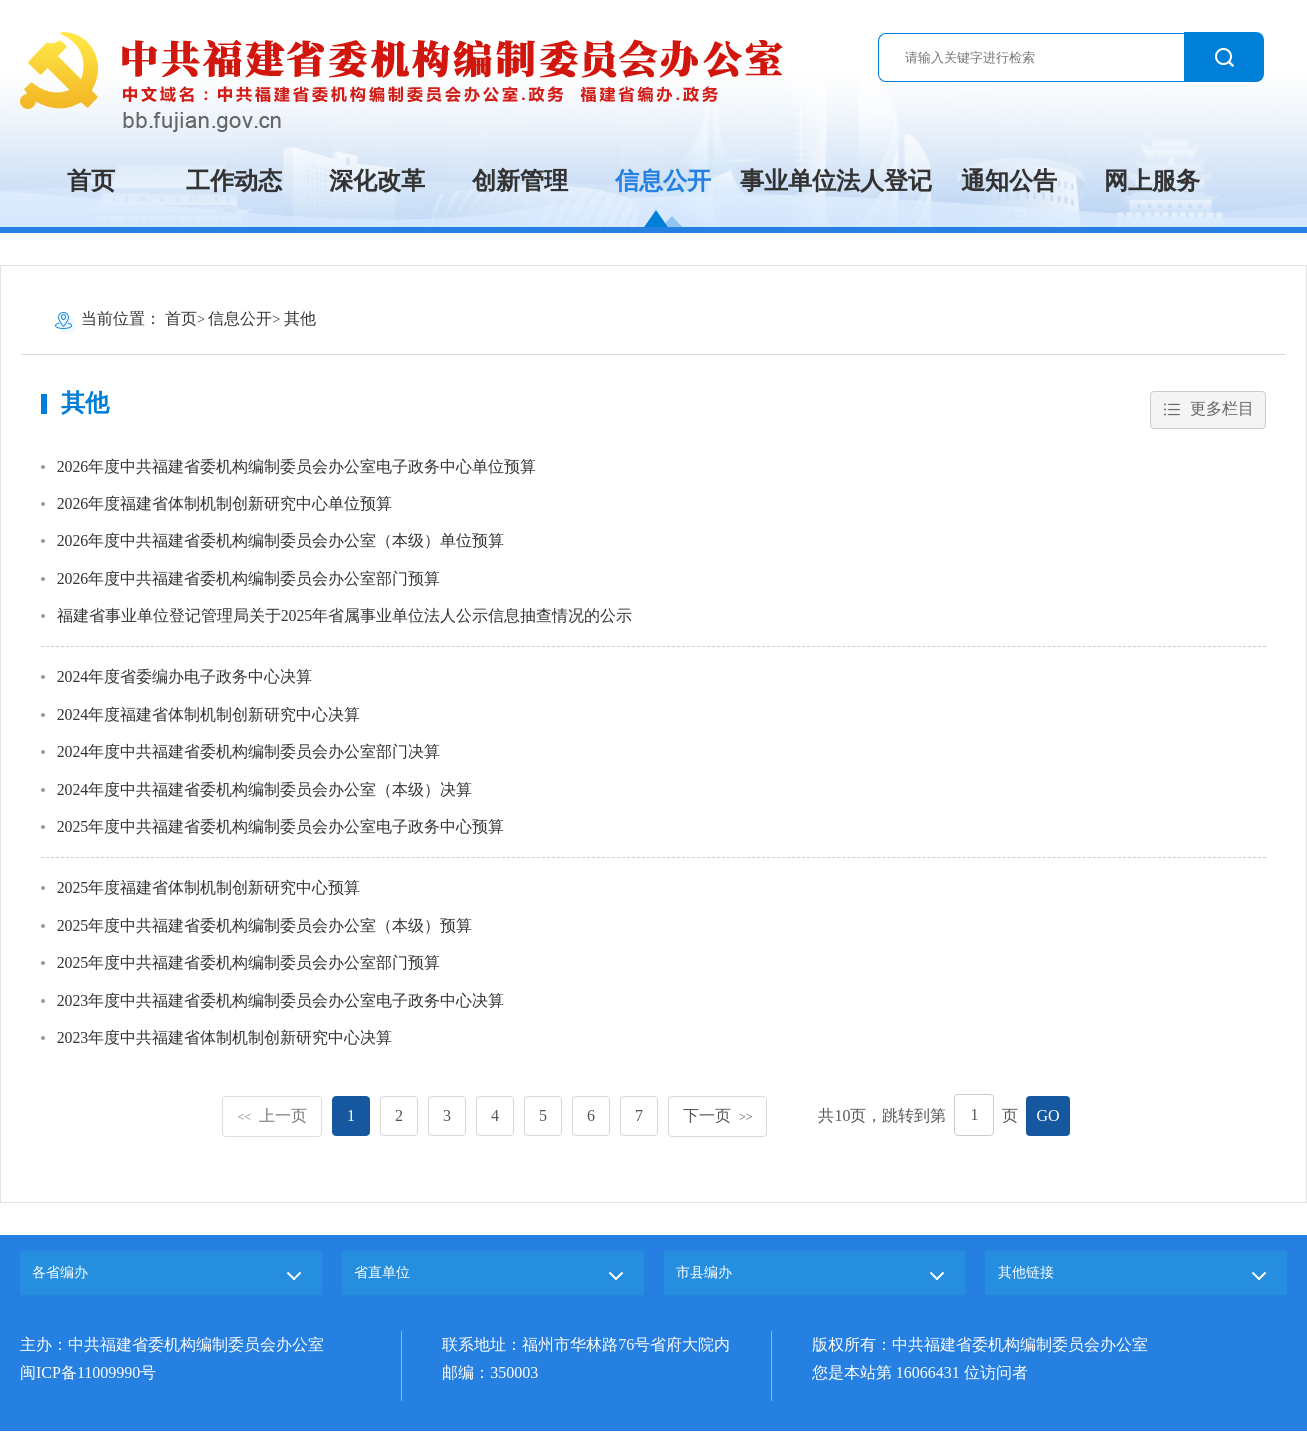  What do you see at coordinates (225, 1045) in the screenshot?
I see `2023年度中共福建省体制机制创新研究中心决算` at bounding box center [225, 1045].